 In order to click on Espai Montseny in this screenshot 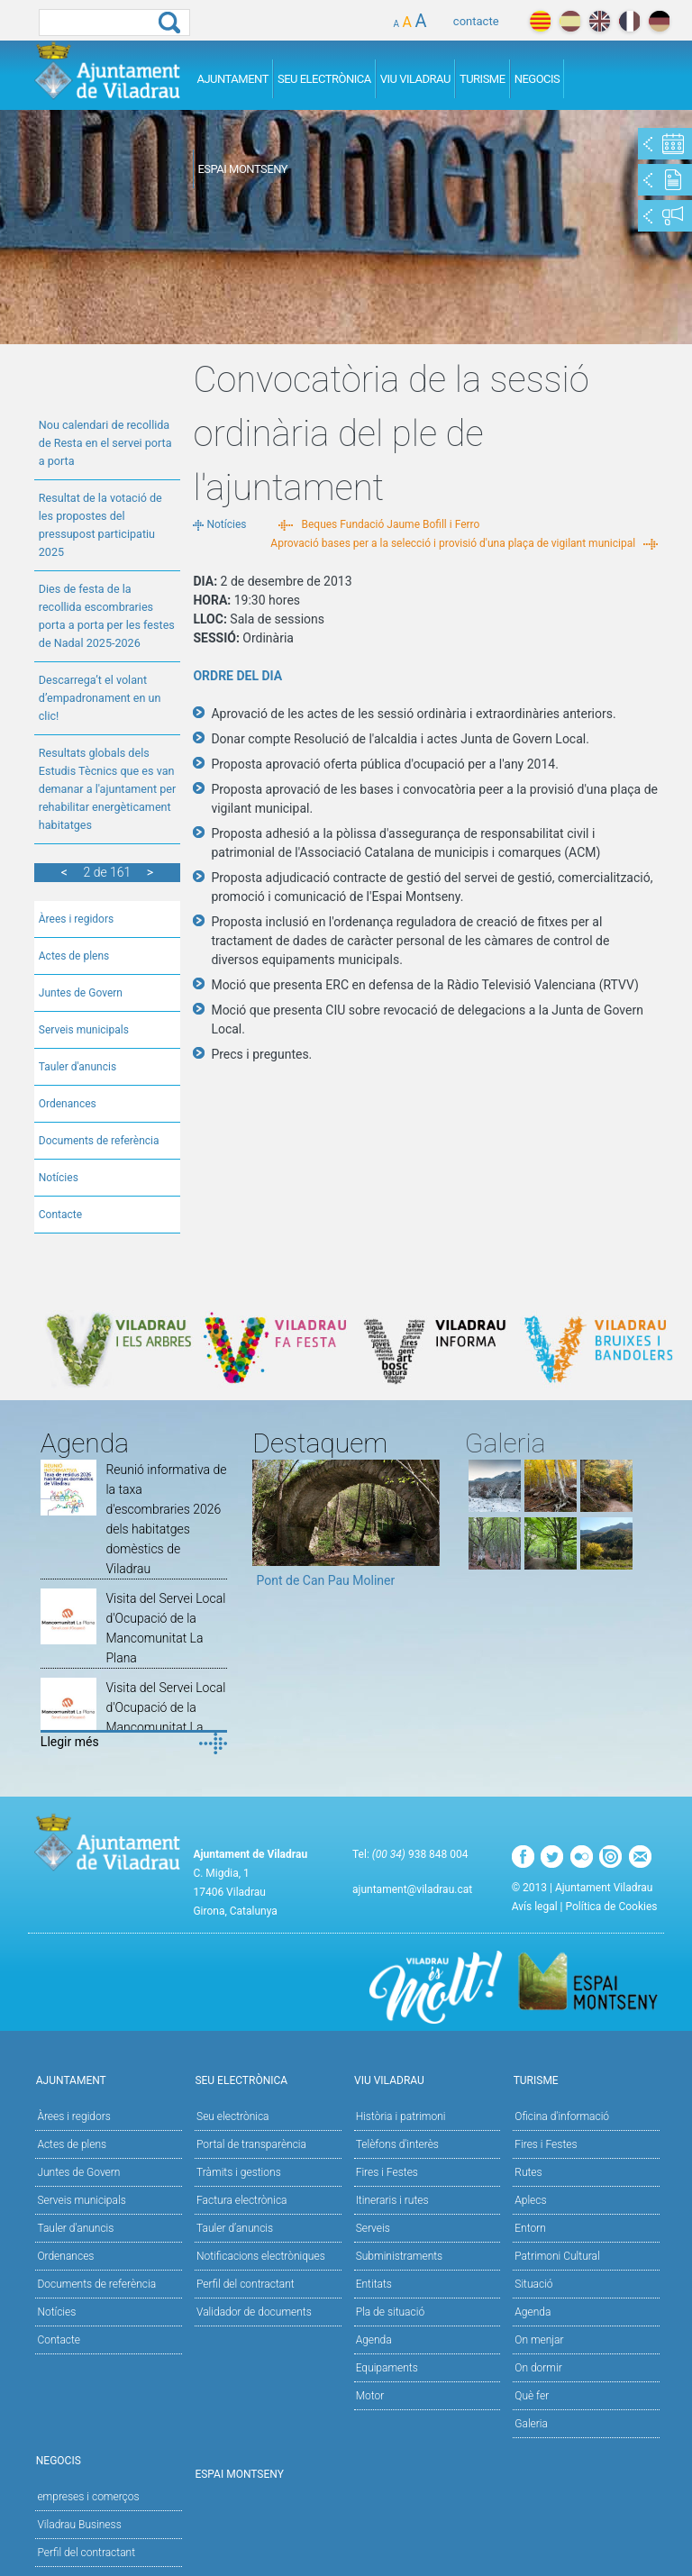, I will do `click(242, 169)`.